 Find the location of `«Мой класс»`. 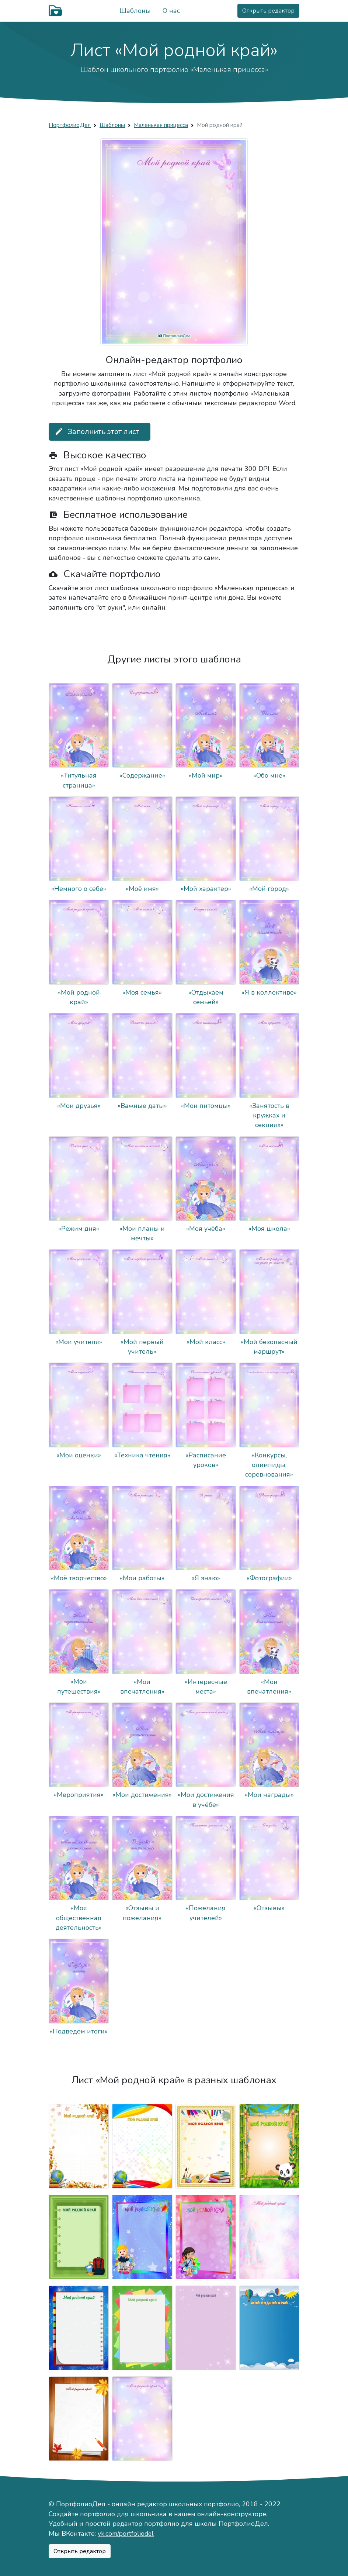

«Мой класс» is located at coordinates (206, 1341).